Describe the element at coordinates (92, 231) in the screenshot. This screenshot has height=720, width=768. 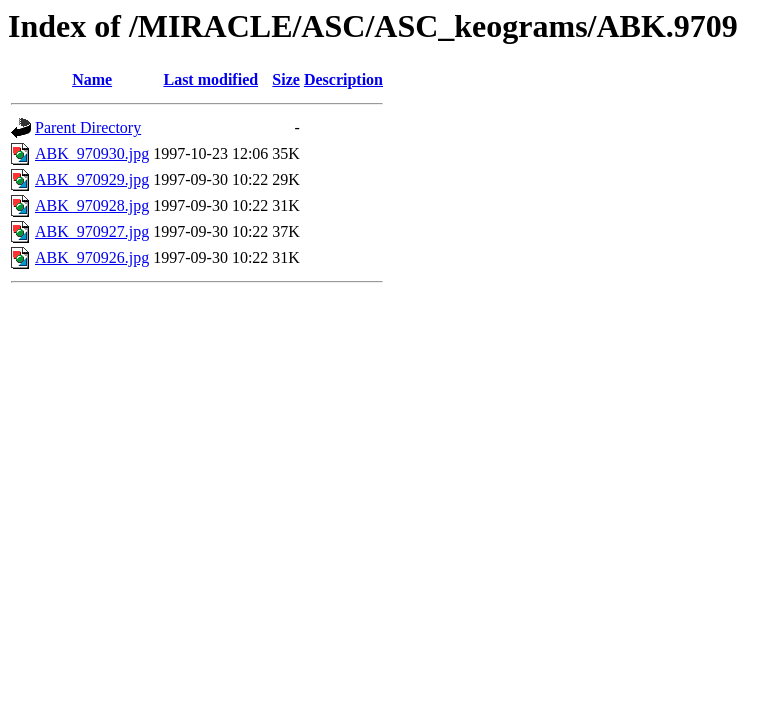
I see `ABK_970927.jpg` at that location.